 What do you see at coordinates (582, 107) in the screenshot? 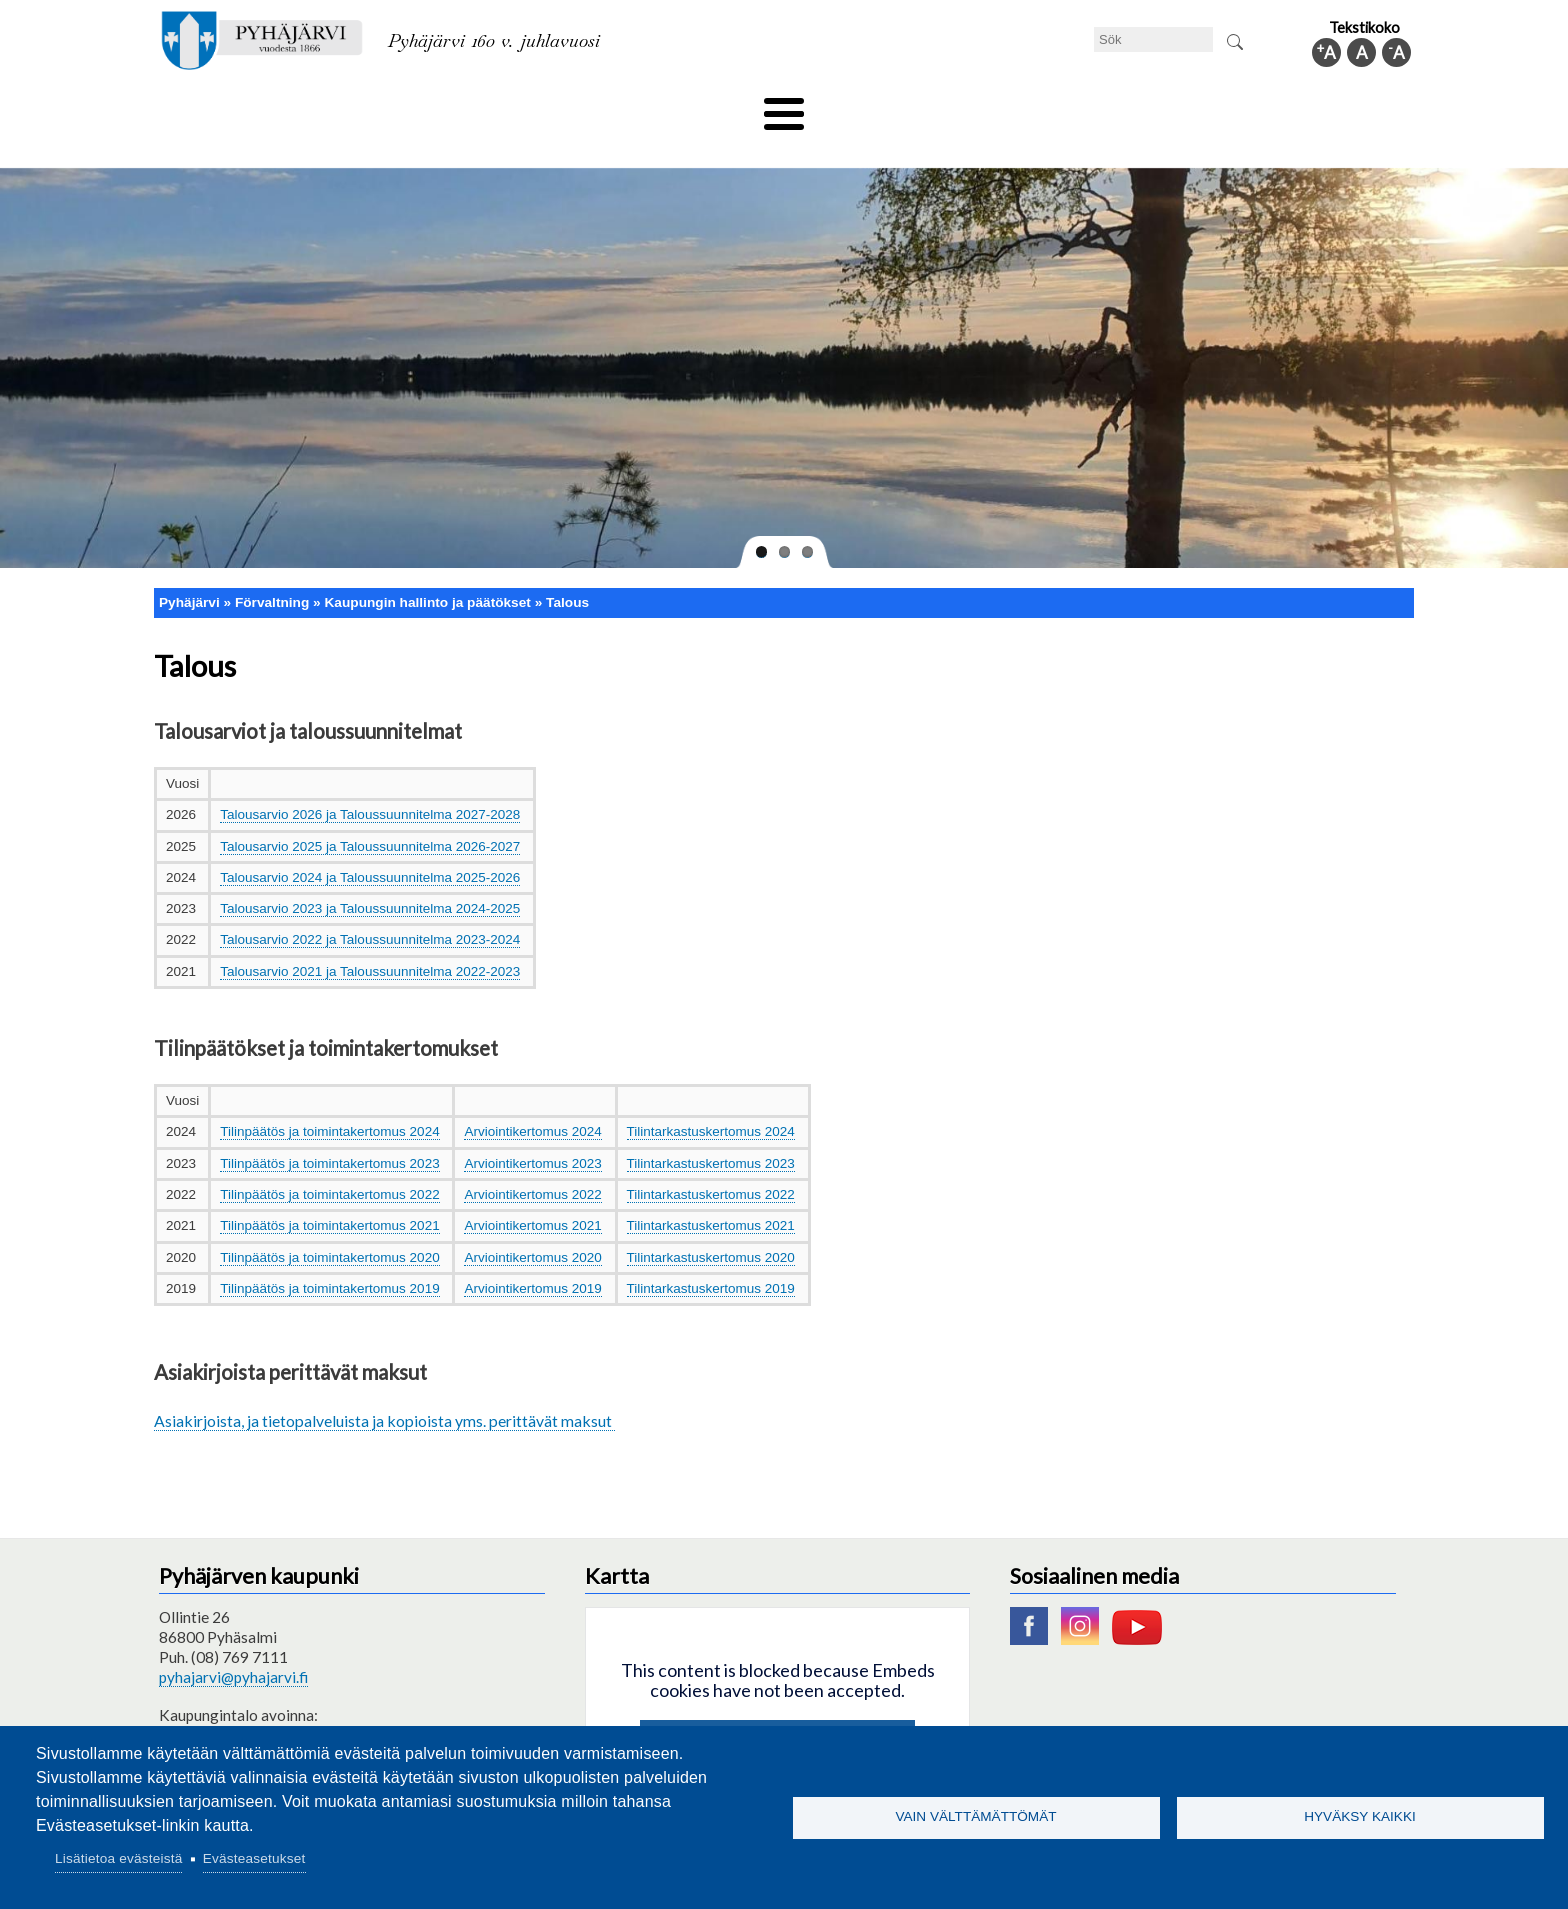
I see `Fritid` at bounding box center [582, 107].